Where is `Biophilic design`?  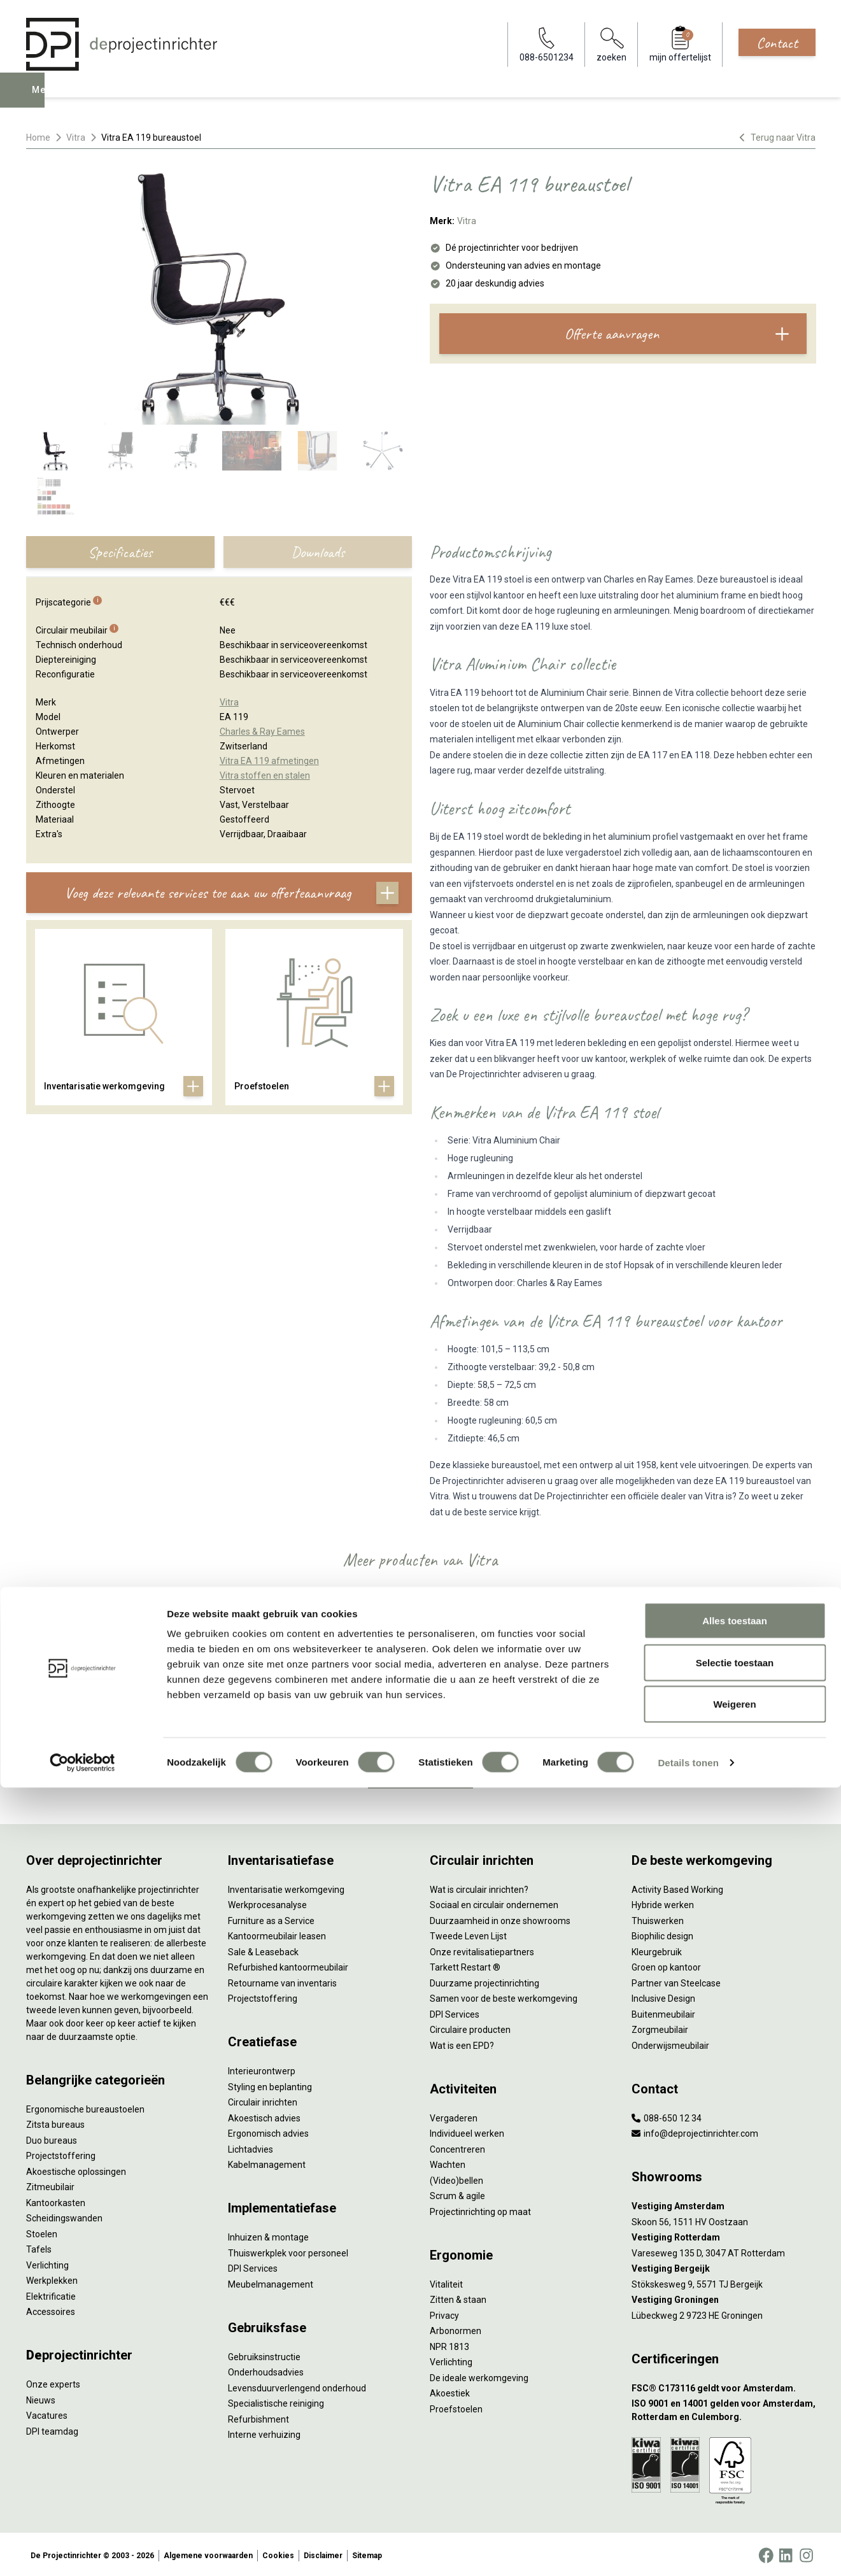
Biophilic design is located at coordinates (662, 1933).